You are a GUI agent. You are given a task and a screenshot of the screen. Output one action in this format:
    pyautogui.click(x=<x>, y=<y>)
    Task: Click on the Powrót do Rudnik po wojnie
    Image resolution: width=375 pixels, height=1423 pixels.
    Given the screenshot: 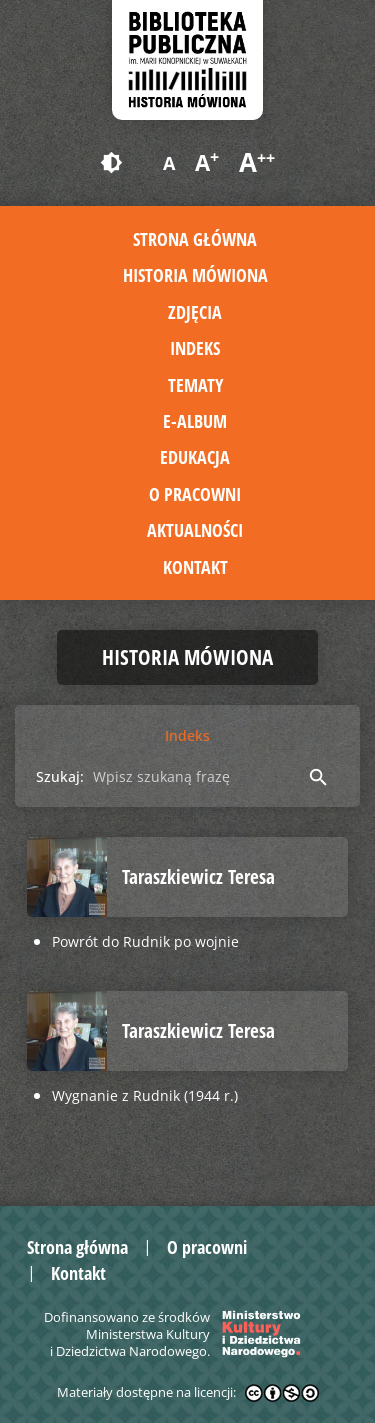 What is the action you would take?
    pyautogui.click(x=145, y=941)
    